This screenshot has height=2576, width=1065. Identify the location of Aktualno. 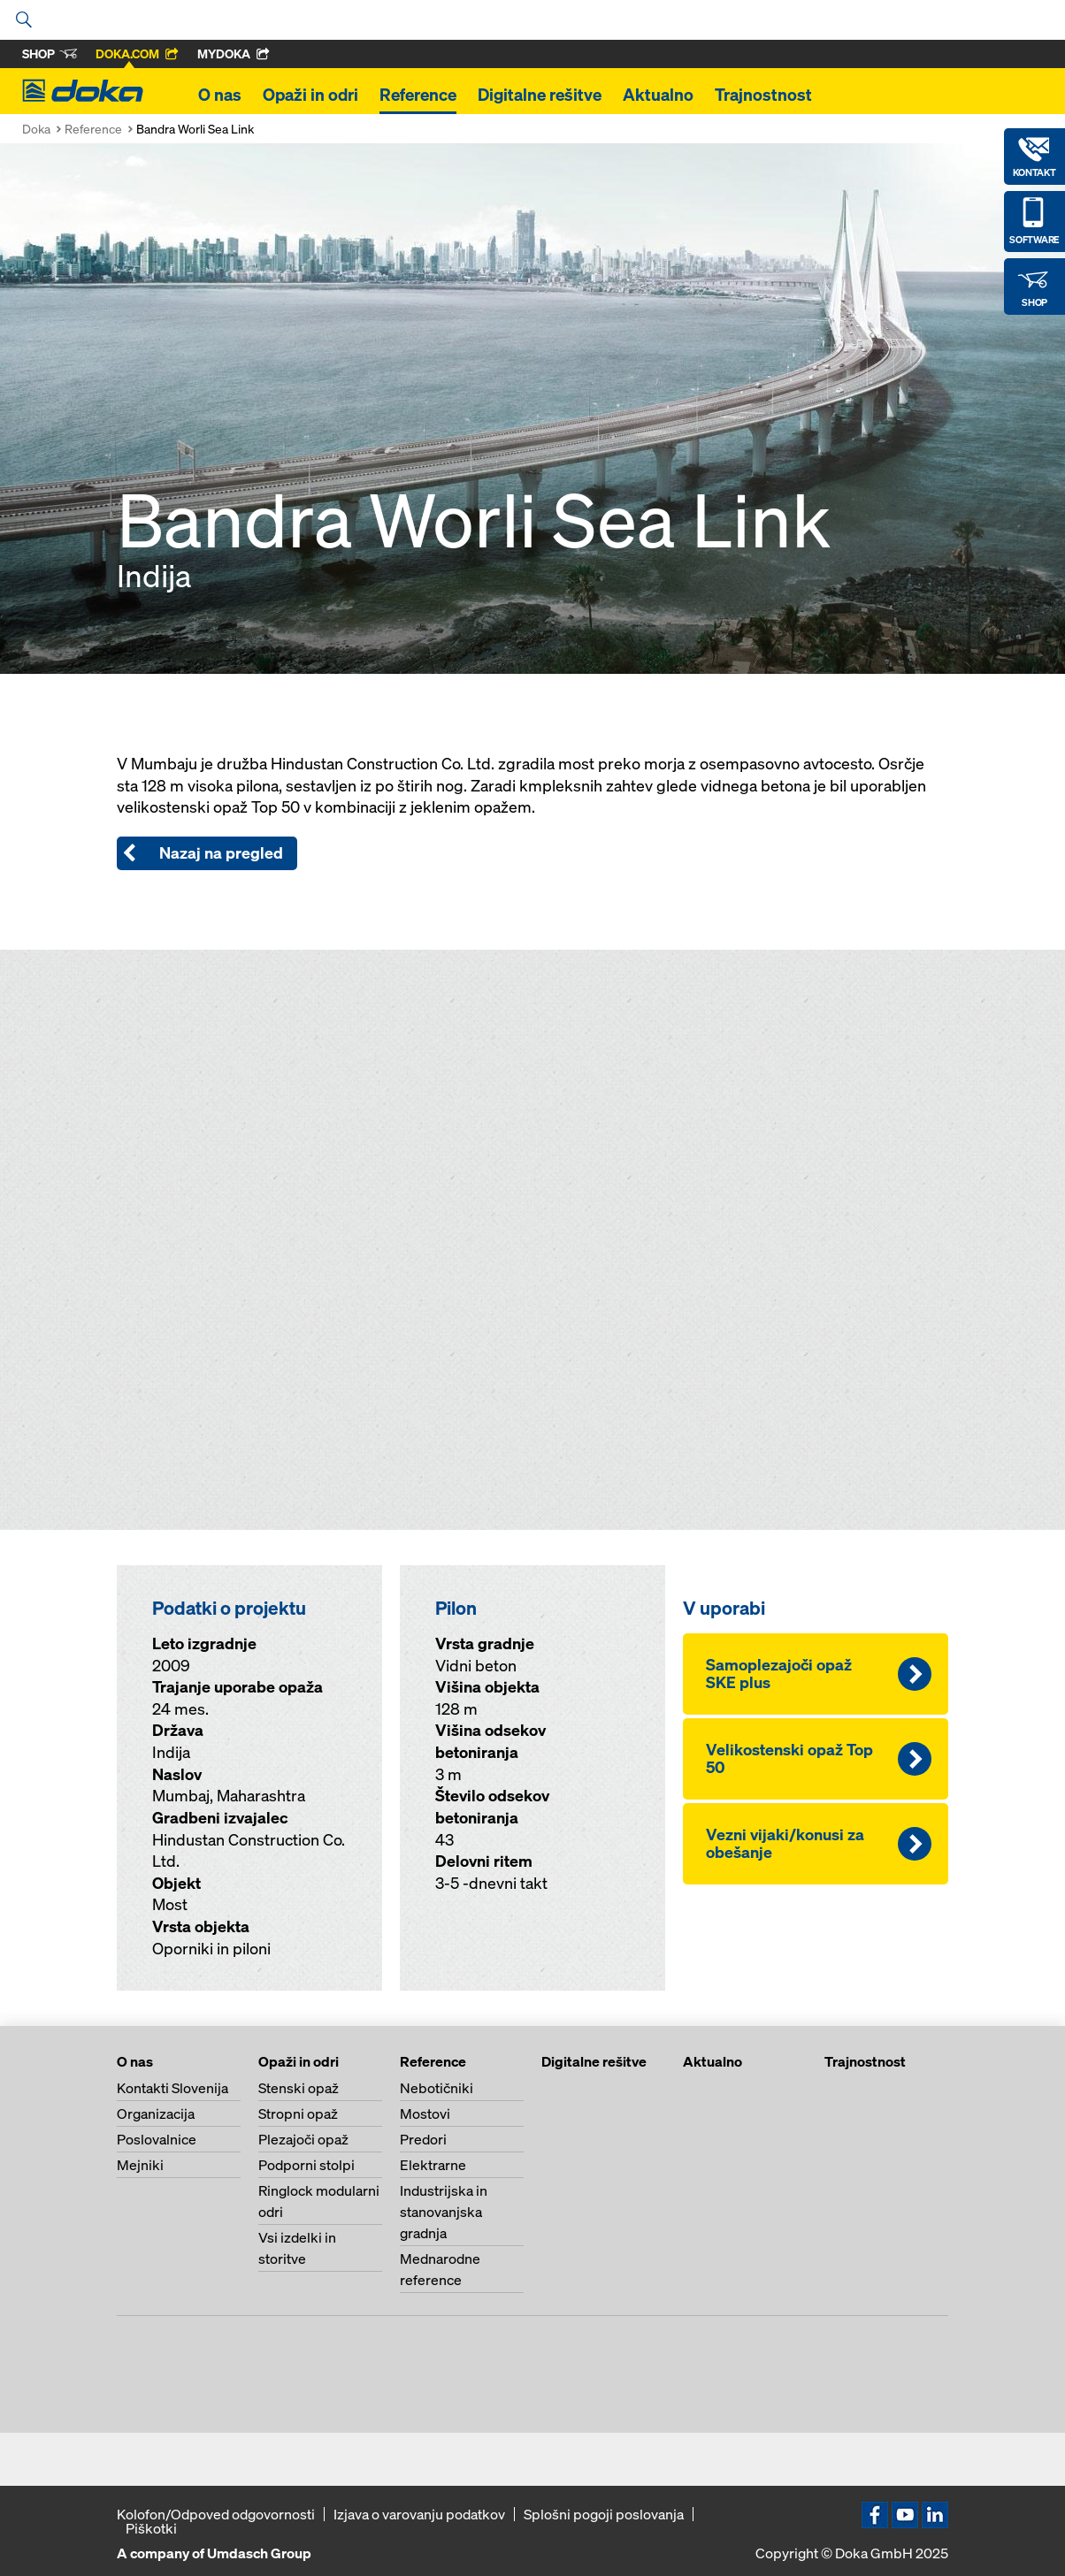
(658, 94).